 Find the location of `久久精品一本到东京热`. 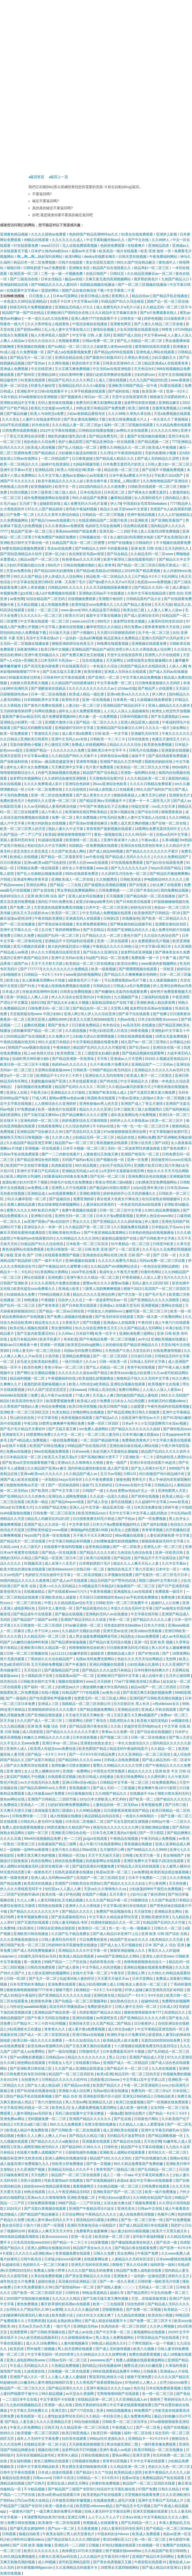

久久精品一本到东京热 is located at coordinates (104, 2416).